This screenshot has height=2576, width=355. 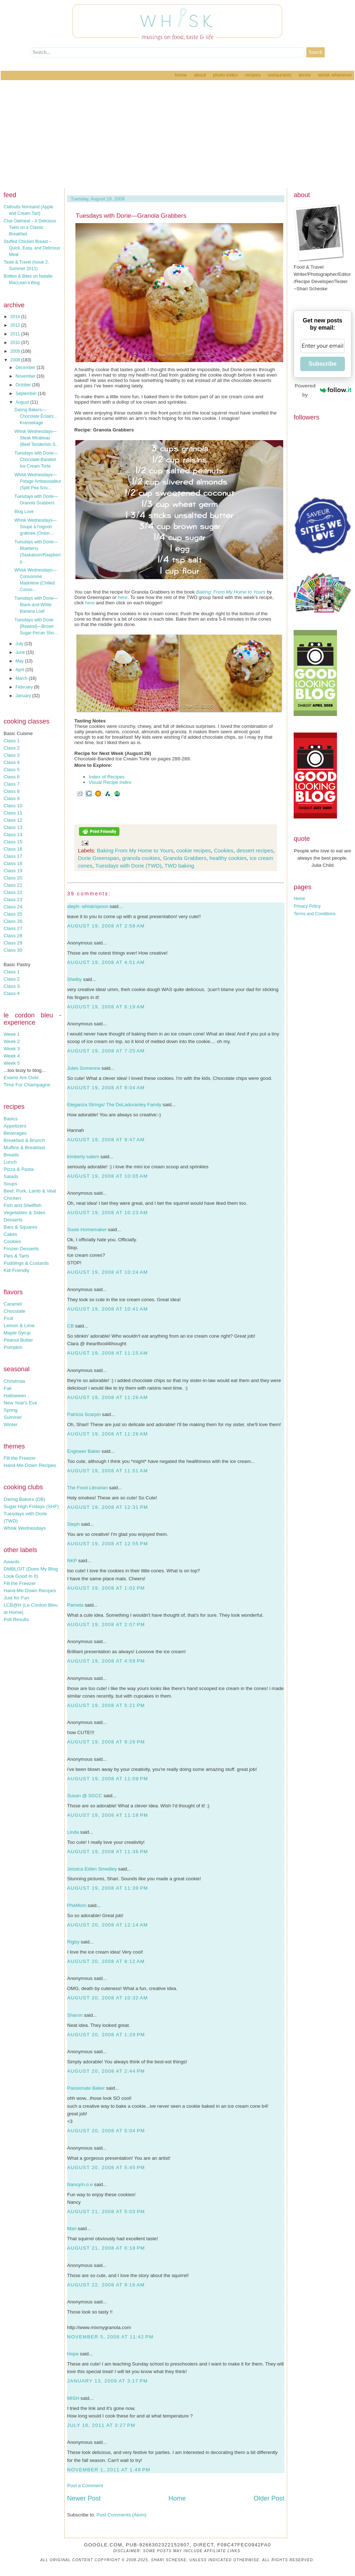 What do you see at coordinates (84, 1795) in the screenshot?
I see `Susan @ SGCC` at bounding box center [84, 1795].